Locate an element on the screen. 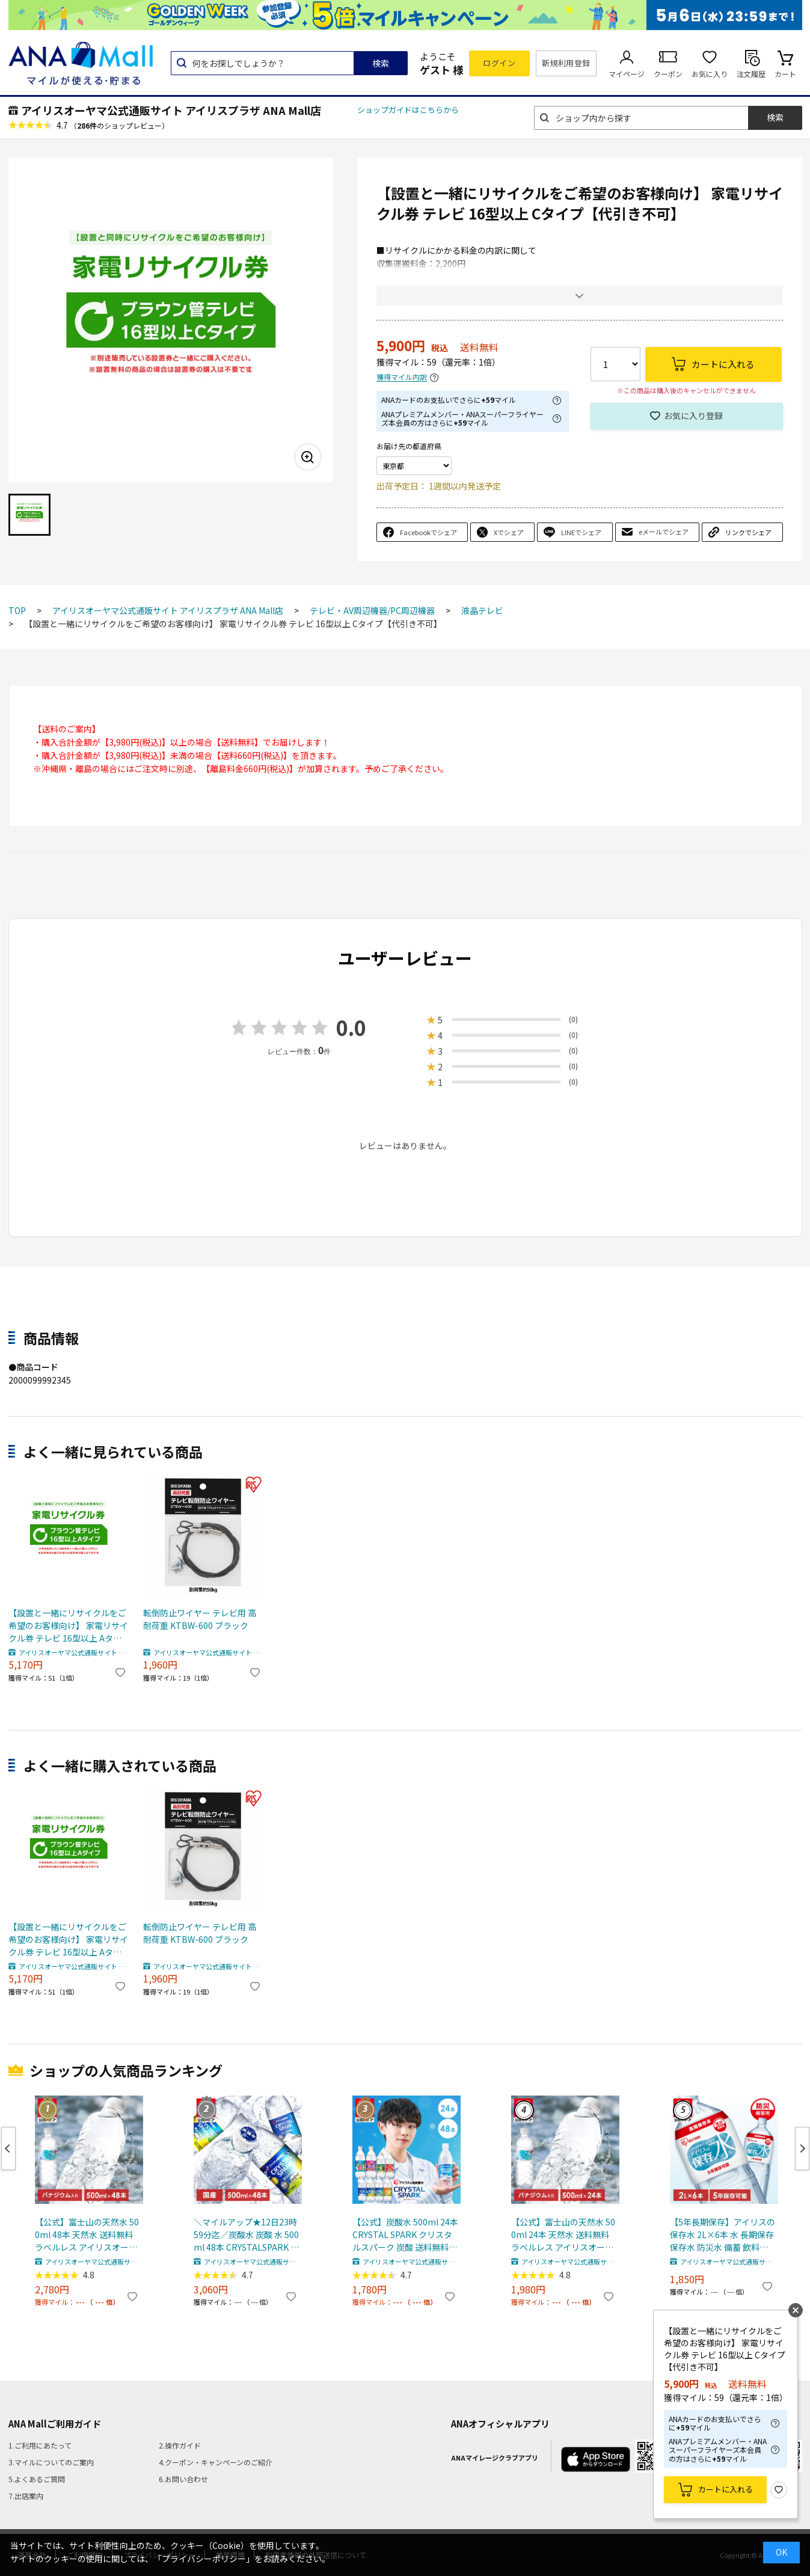  ショップガイドはこちらから is located at coordinates (408, 109).